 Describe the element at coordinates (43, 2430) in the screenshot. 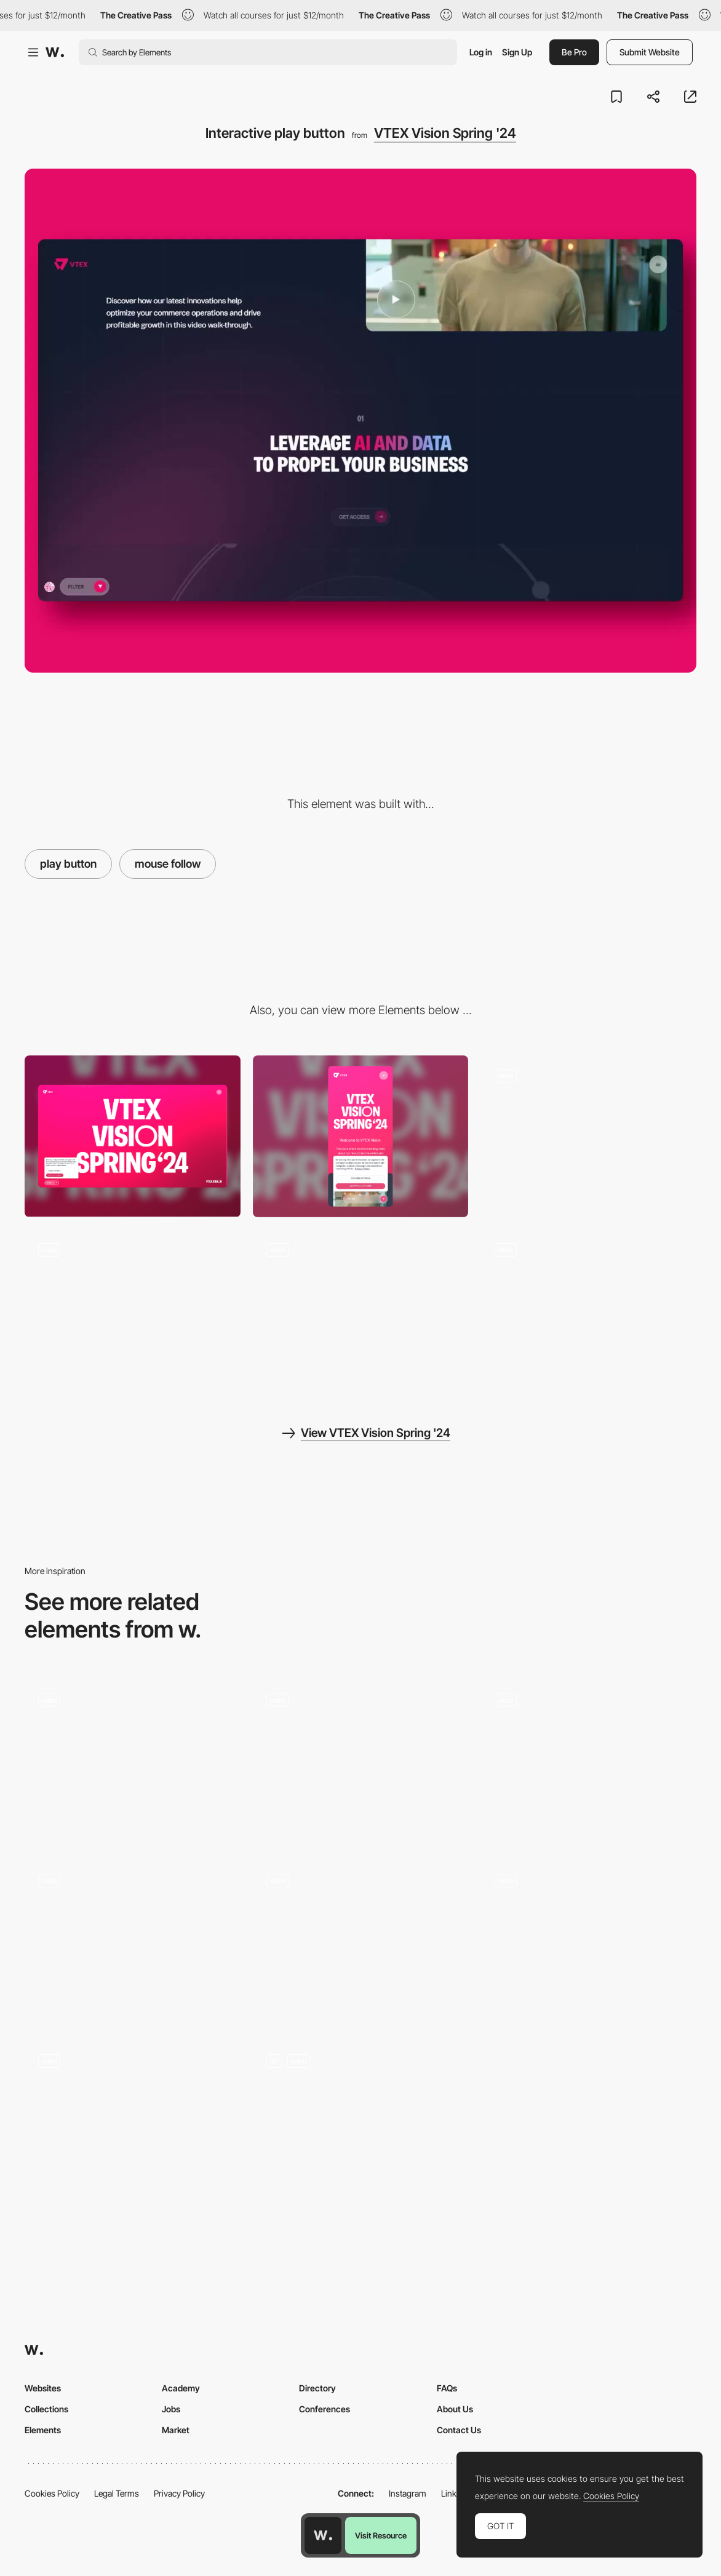

I see `Elements` at that location.